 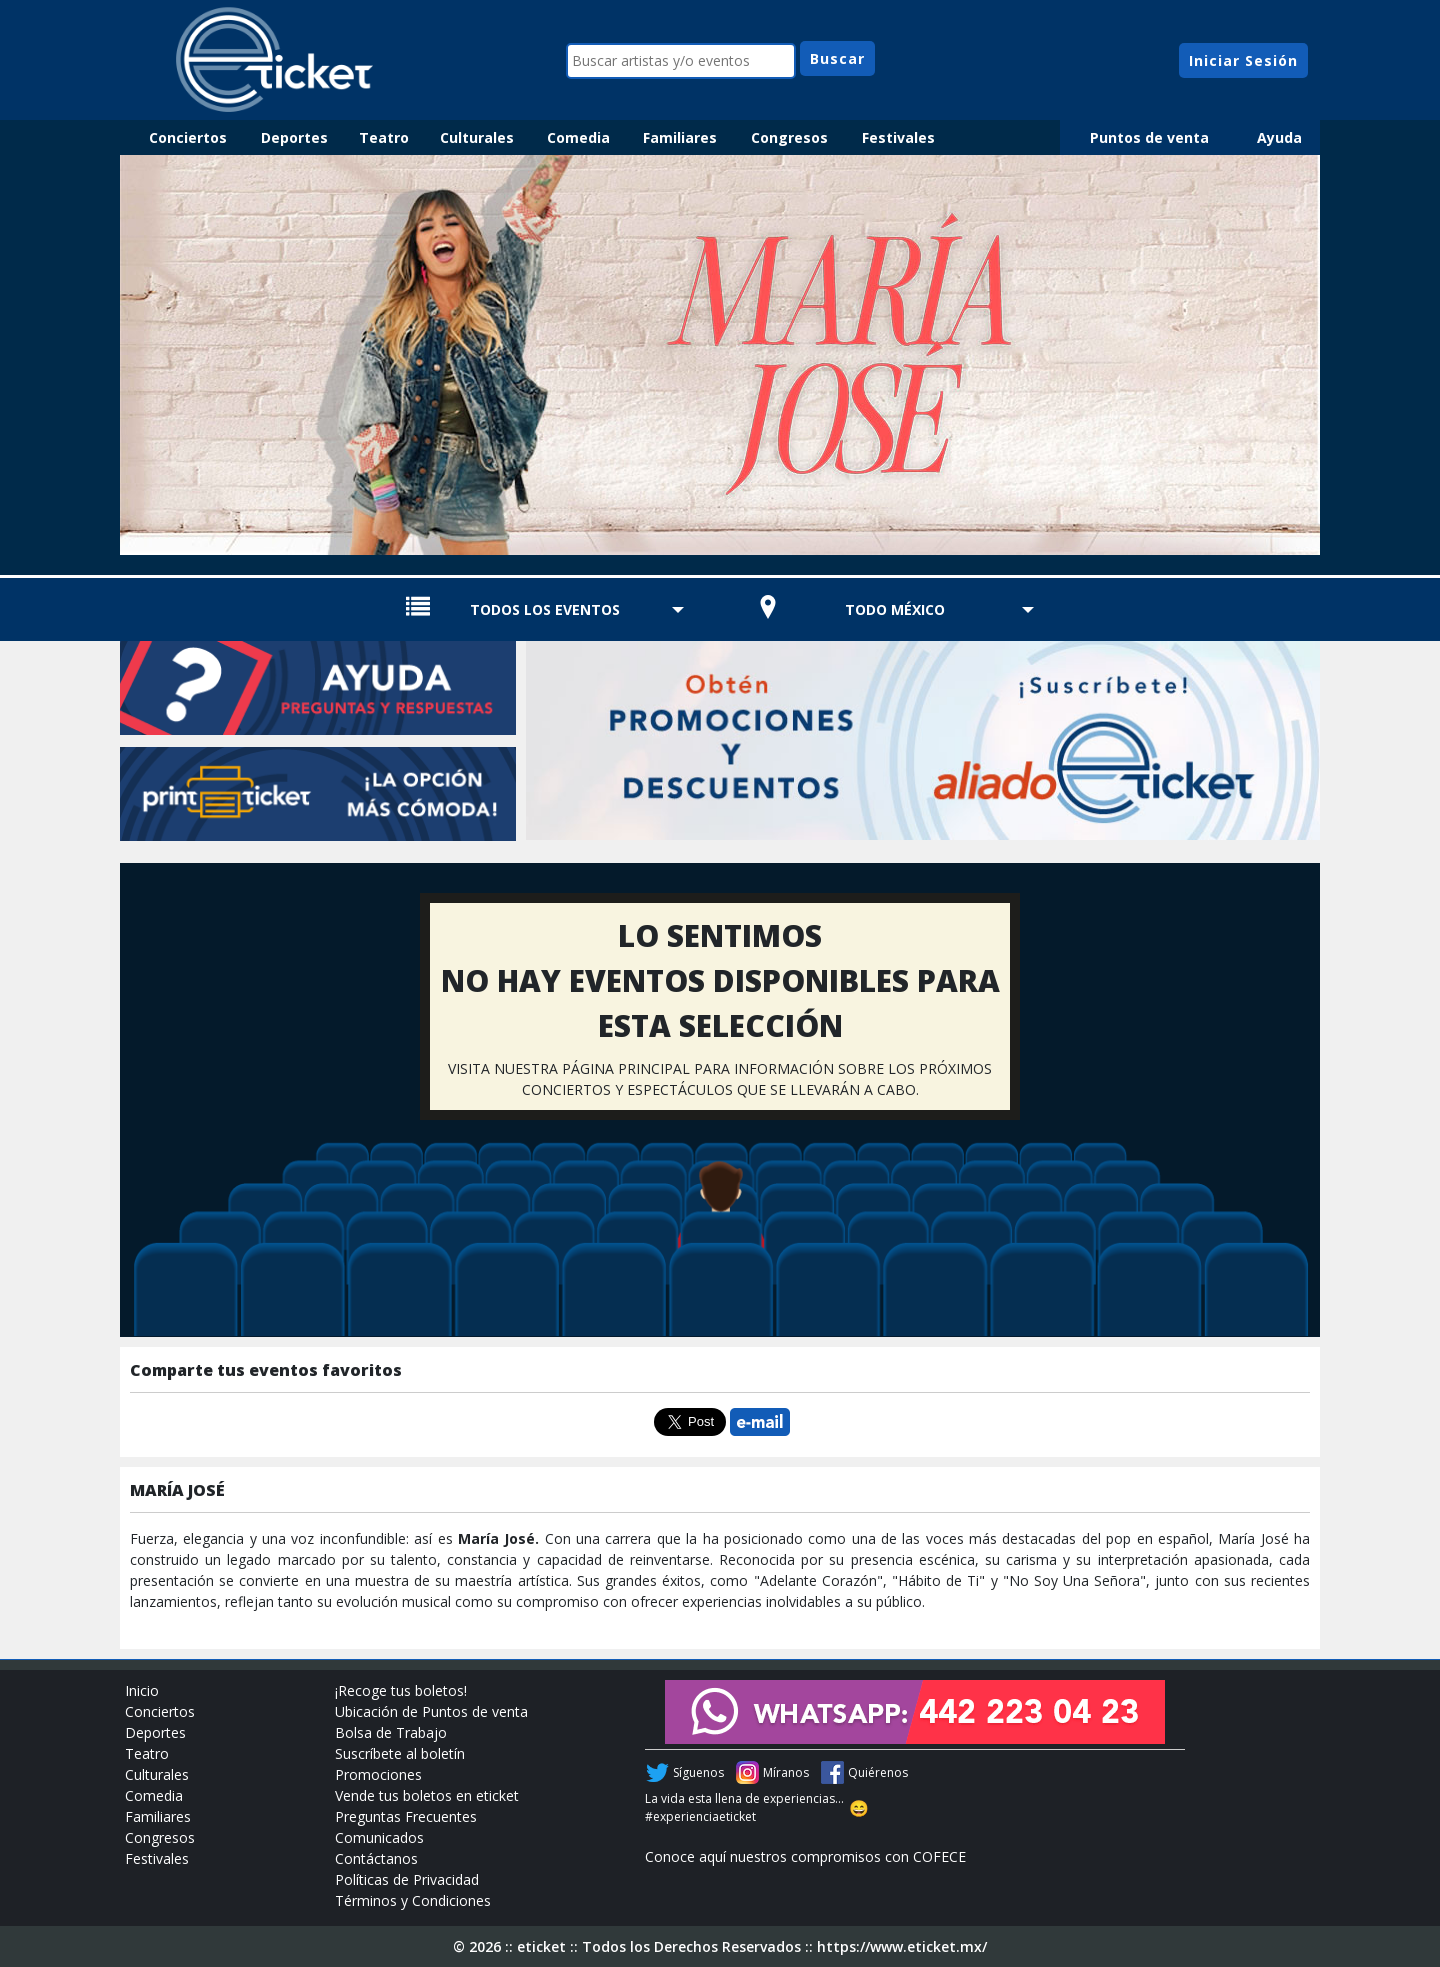 I want to click on Inicio, so click(x=142, y=1690).